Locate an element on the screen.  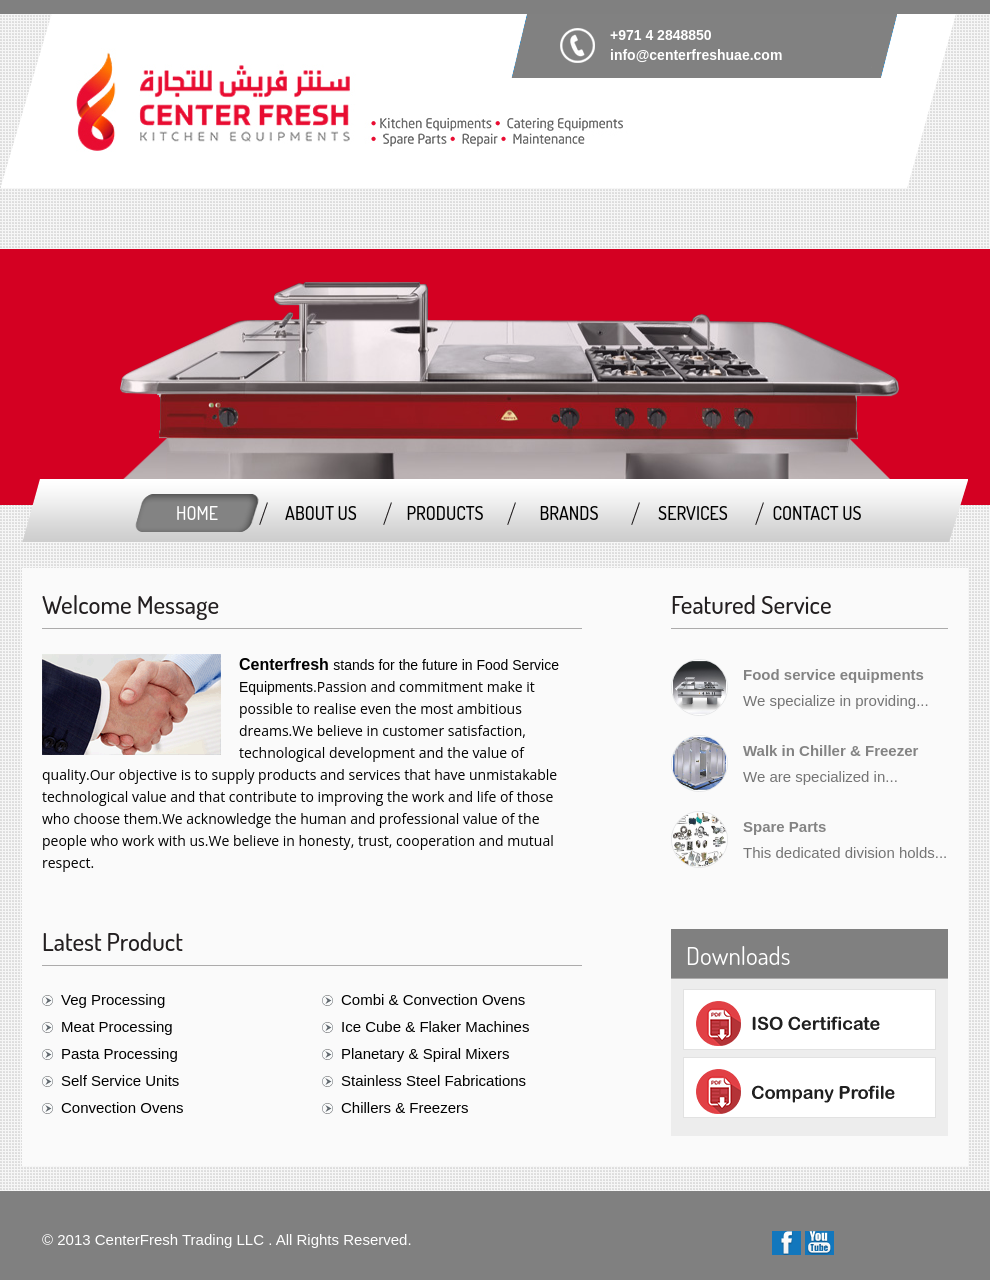
Veg Processing is located at coordinates (113, 999).